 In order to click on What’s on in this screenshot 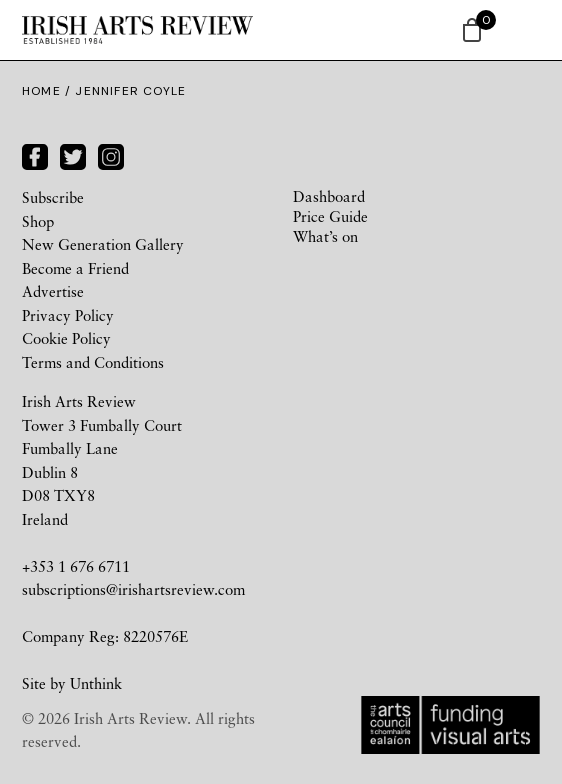, I will do `click(325, 236)`.